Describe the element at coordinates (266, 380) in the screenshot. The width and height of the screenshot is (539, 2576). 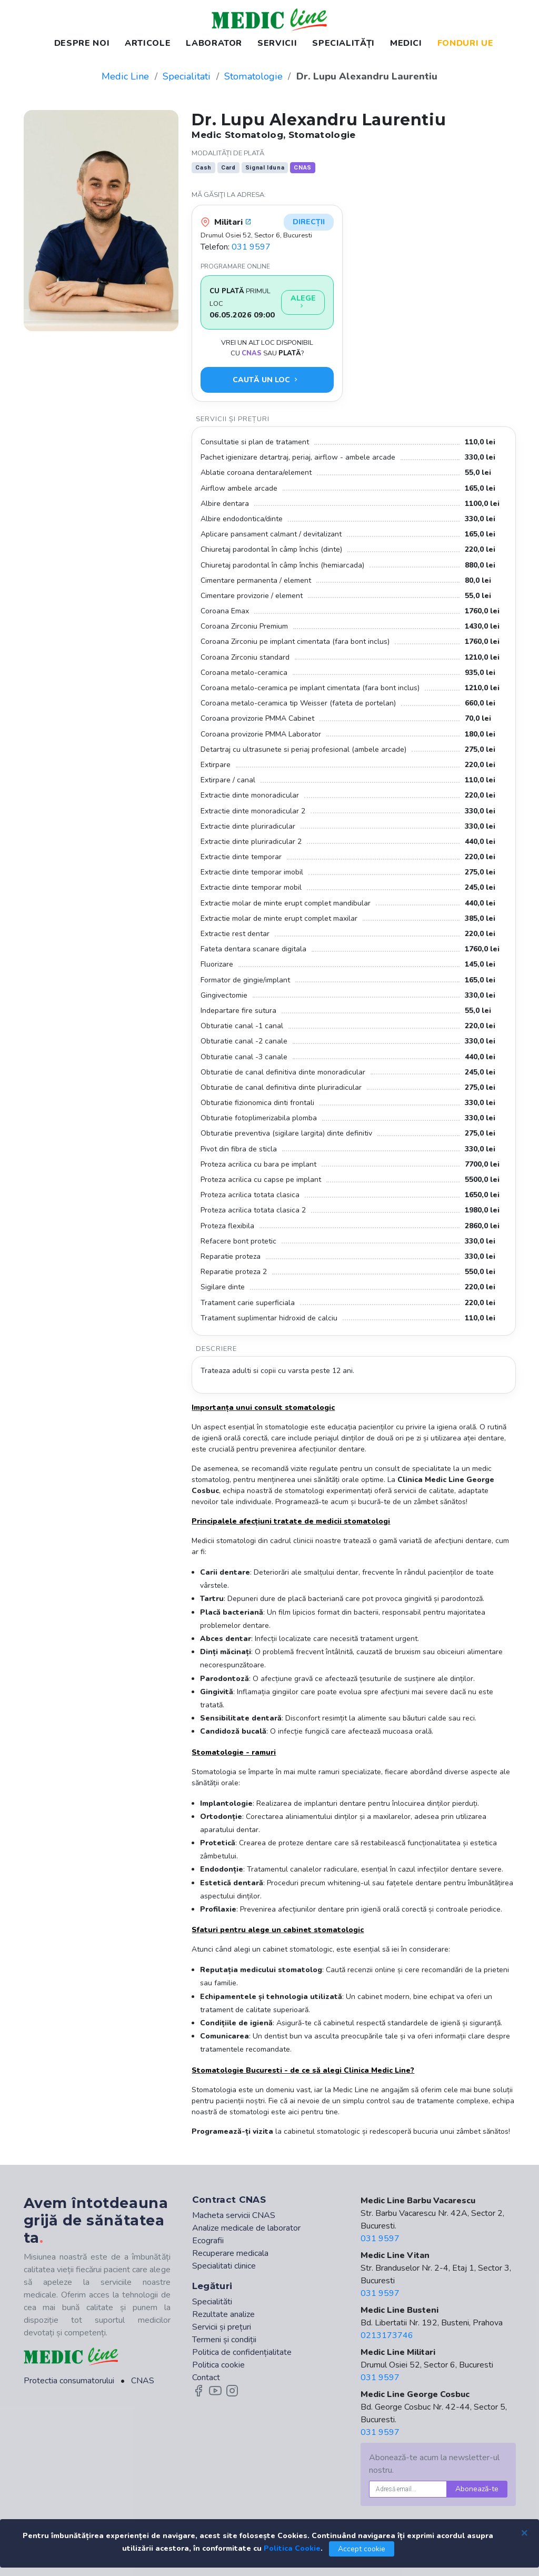
I see `Caută un loc` at that location.